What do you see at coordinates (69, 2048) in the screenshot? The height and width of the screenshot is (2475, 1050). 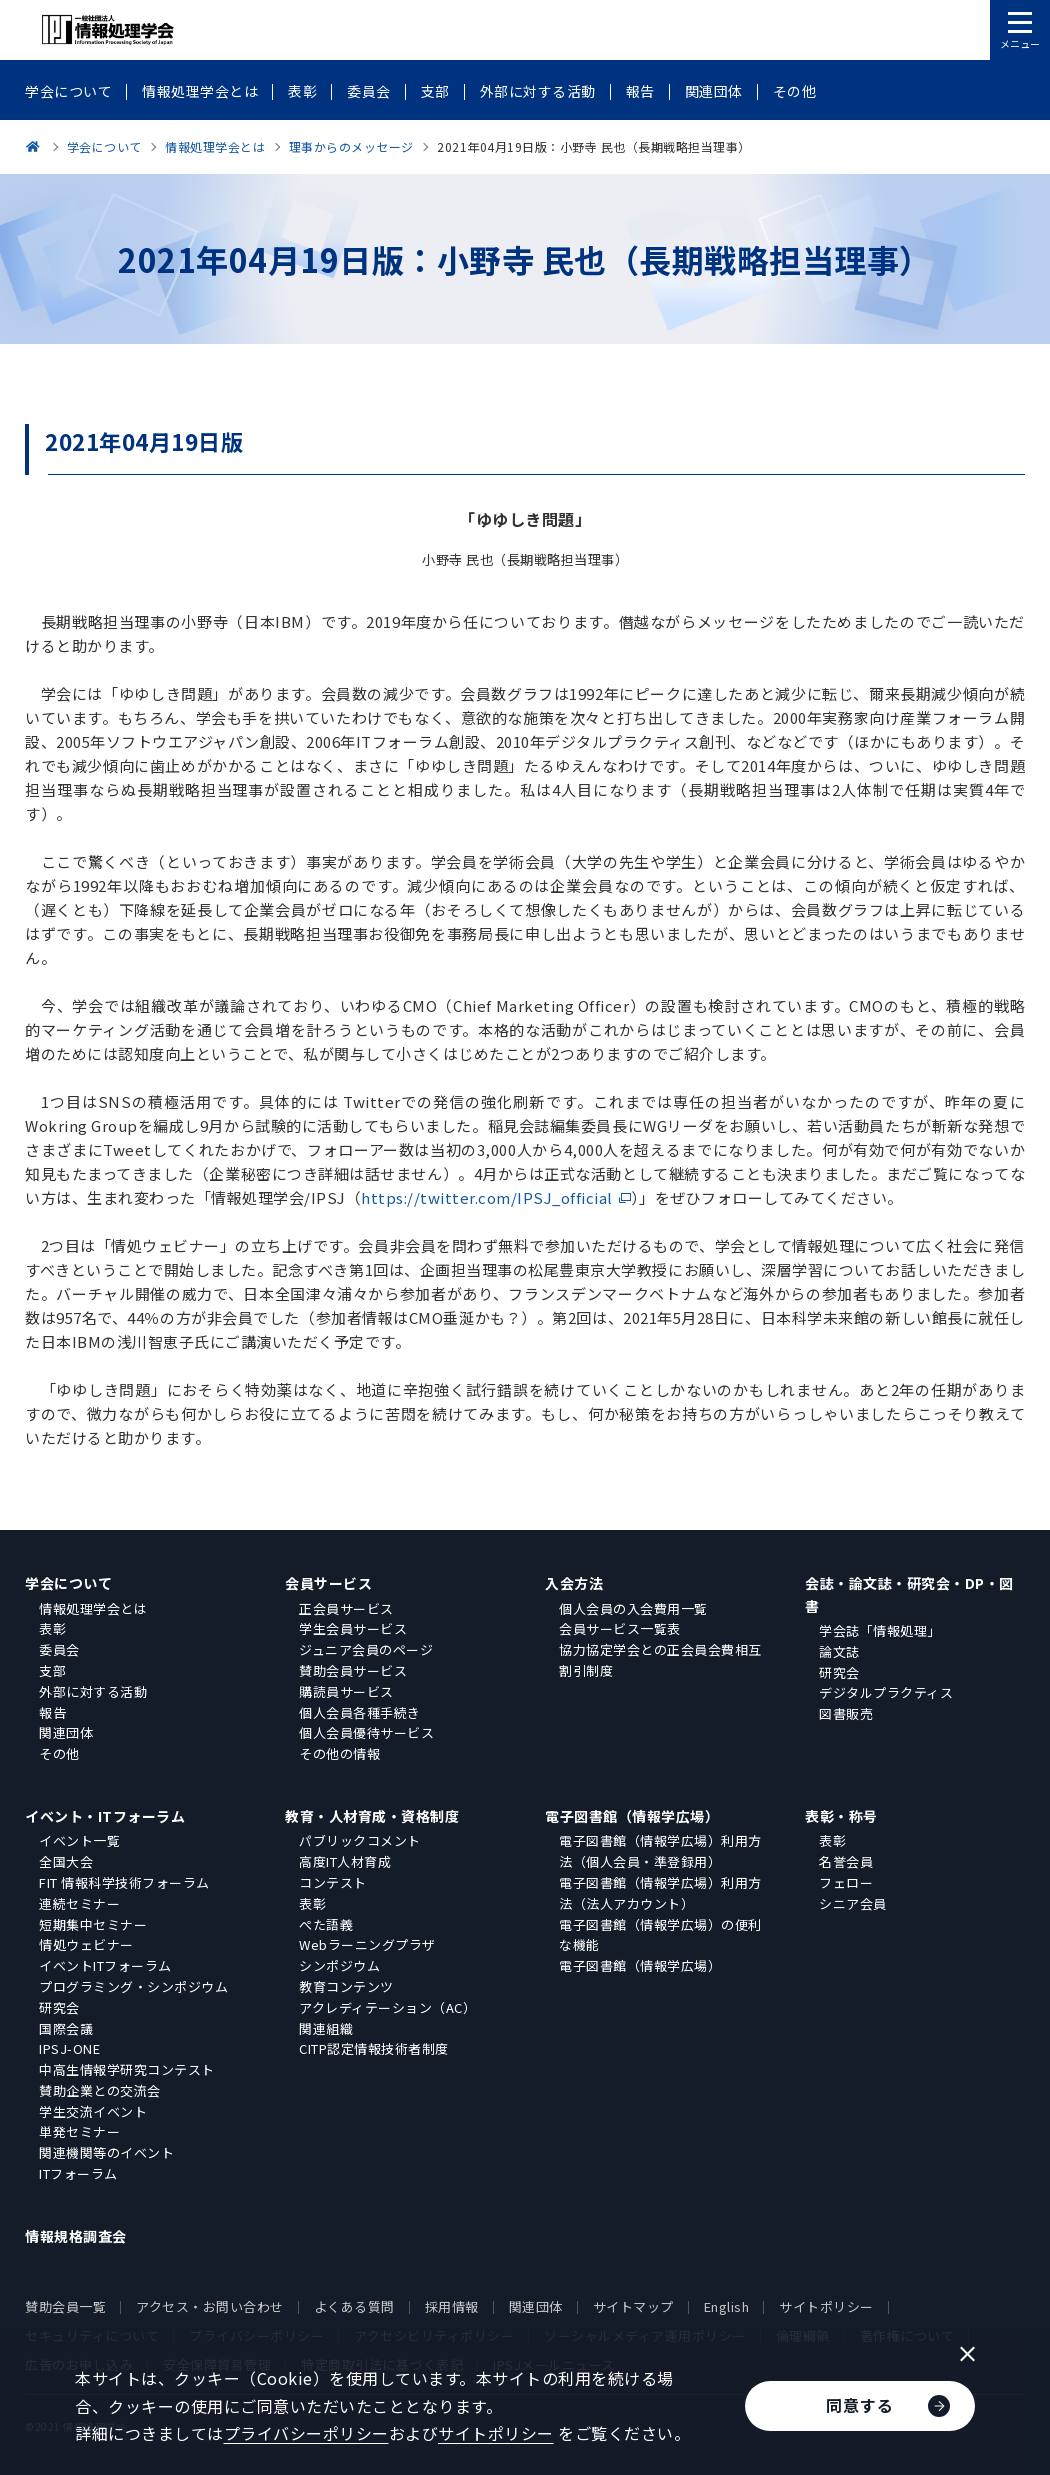 I see `IPSJ-ONE` at bounding box center [69, 2048].